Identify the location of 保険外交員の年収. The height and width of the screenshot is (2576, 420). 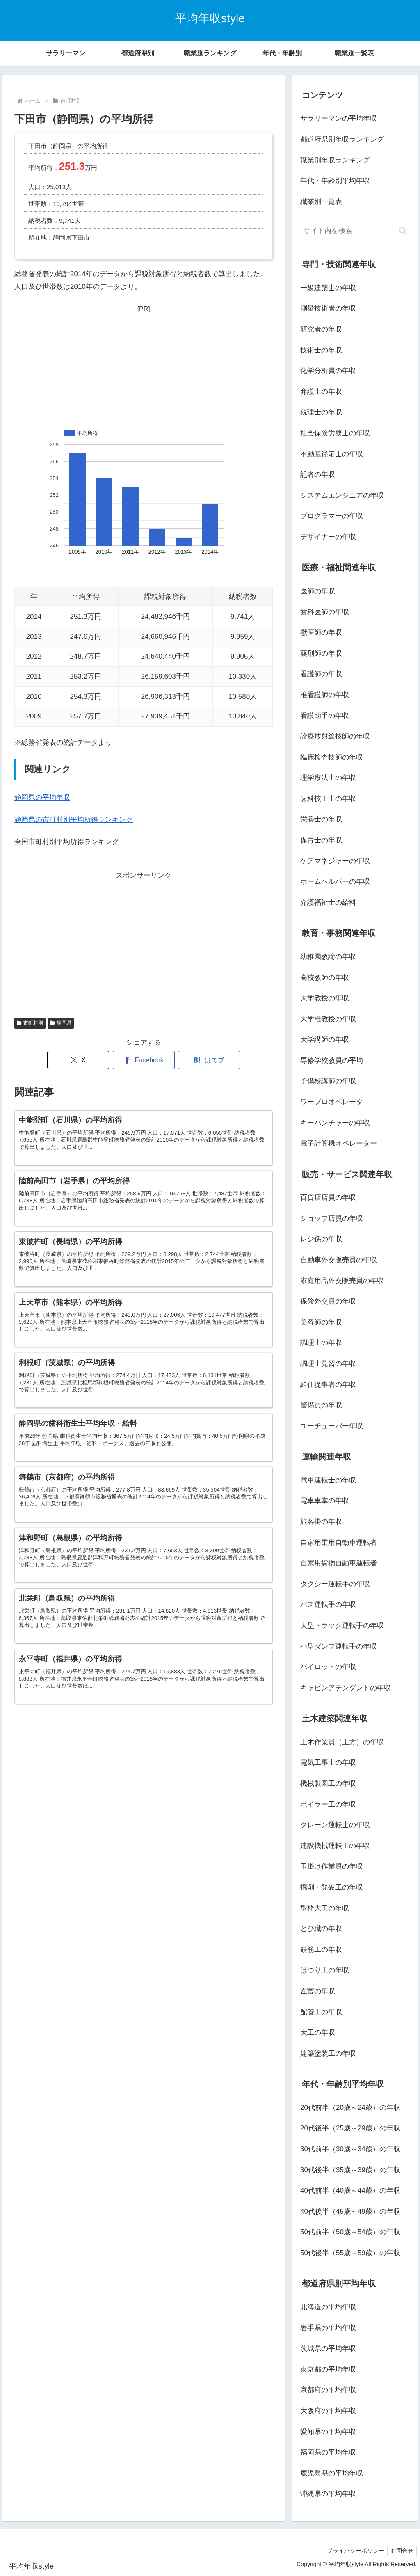
(328, 1301).